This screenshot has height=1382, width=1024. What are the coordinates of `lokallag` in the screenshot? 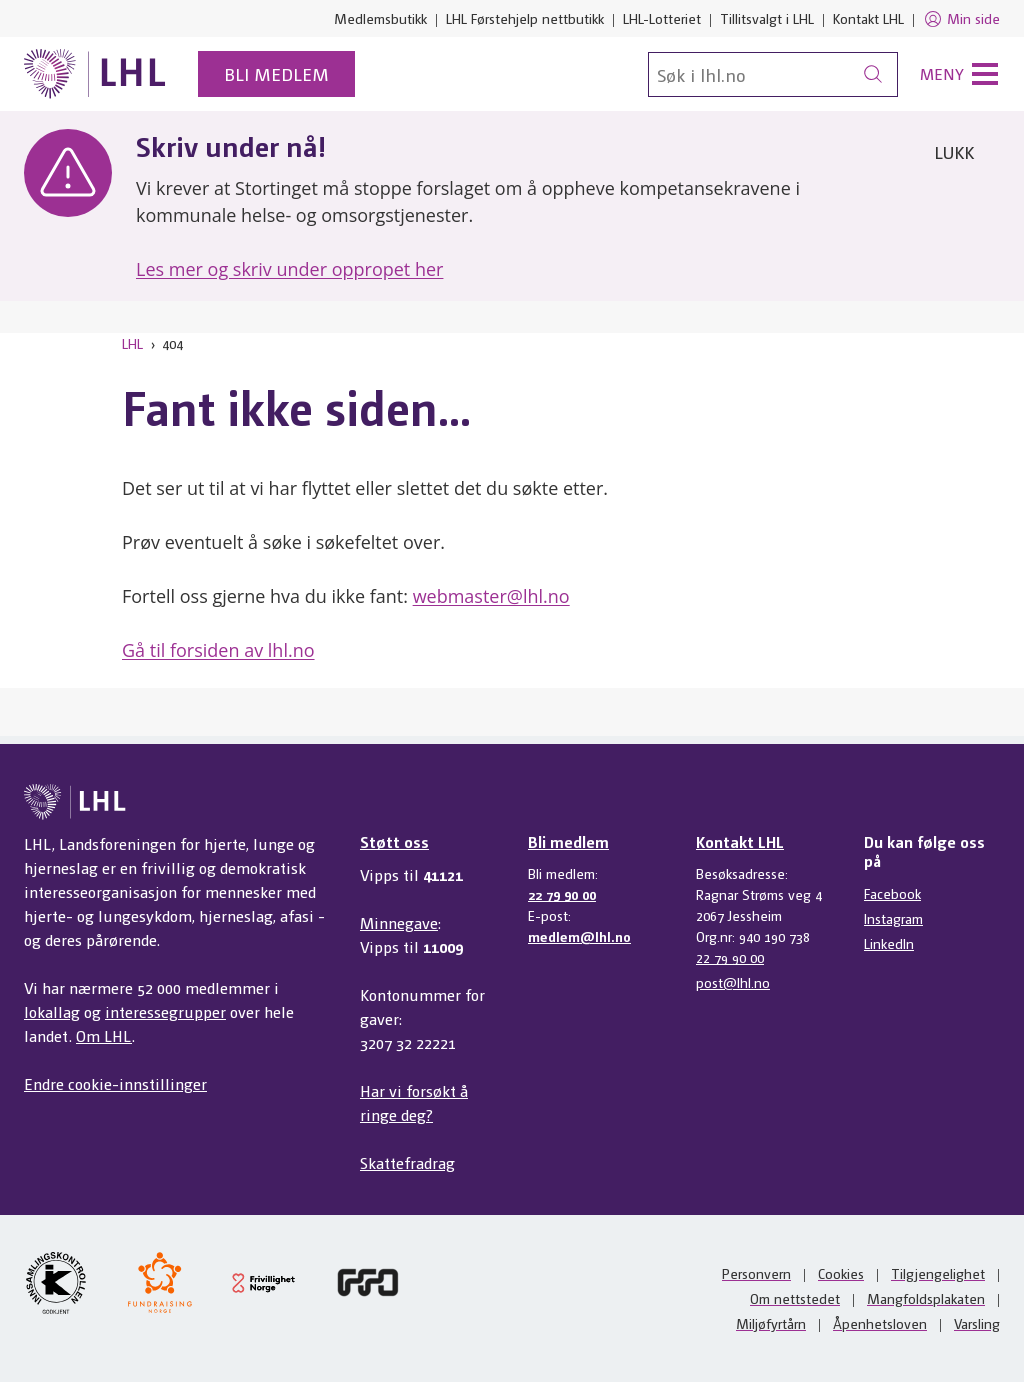 It's located at (52, 1011).